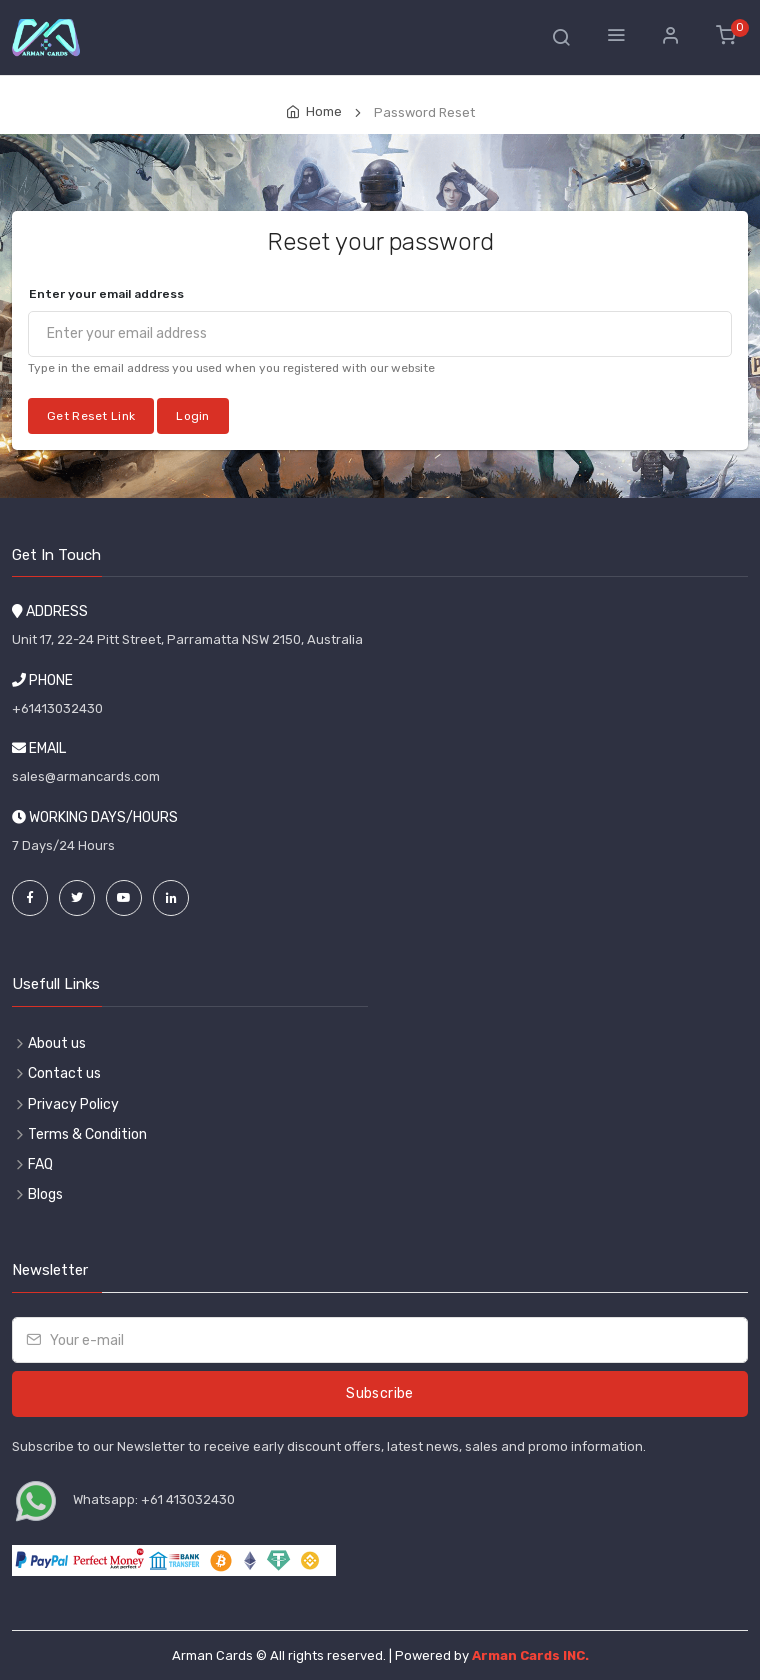 The width and height of the screenshot is (760, 1680). I want to click on Arman Cards INC., so click(530, 1655).